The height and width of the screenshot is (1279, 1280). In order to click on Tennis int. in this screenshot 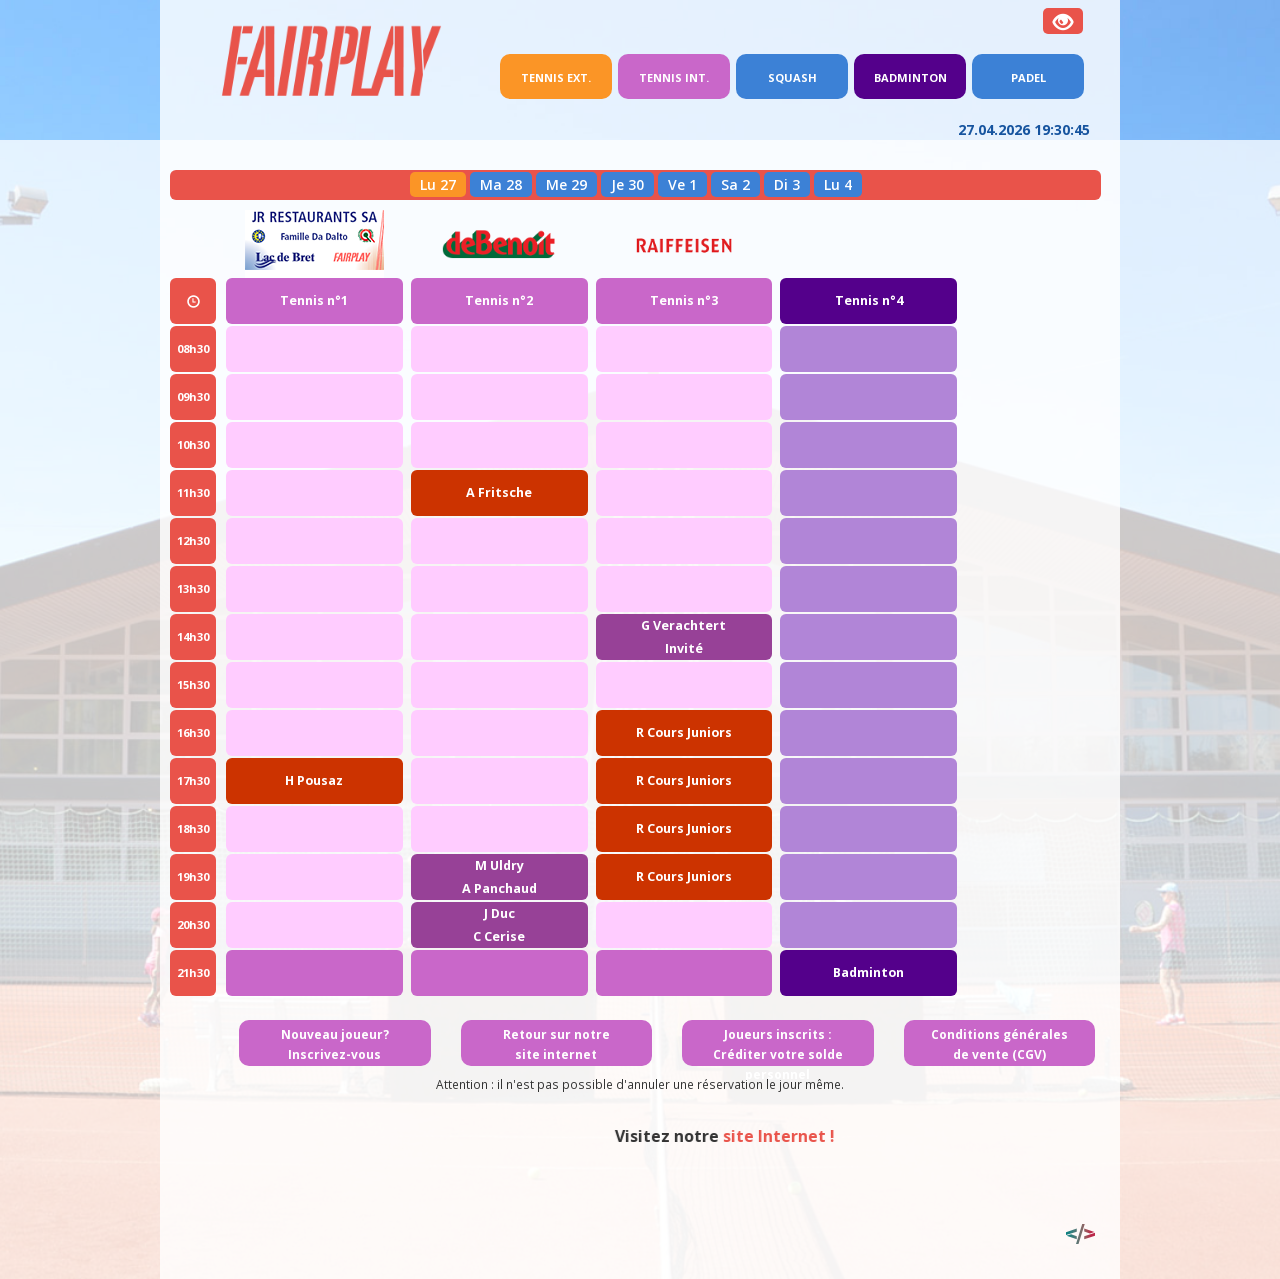, I will do `click(674, 77)`.